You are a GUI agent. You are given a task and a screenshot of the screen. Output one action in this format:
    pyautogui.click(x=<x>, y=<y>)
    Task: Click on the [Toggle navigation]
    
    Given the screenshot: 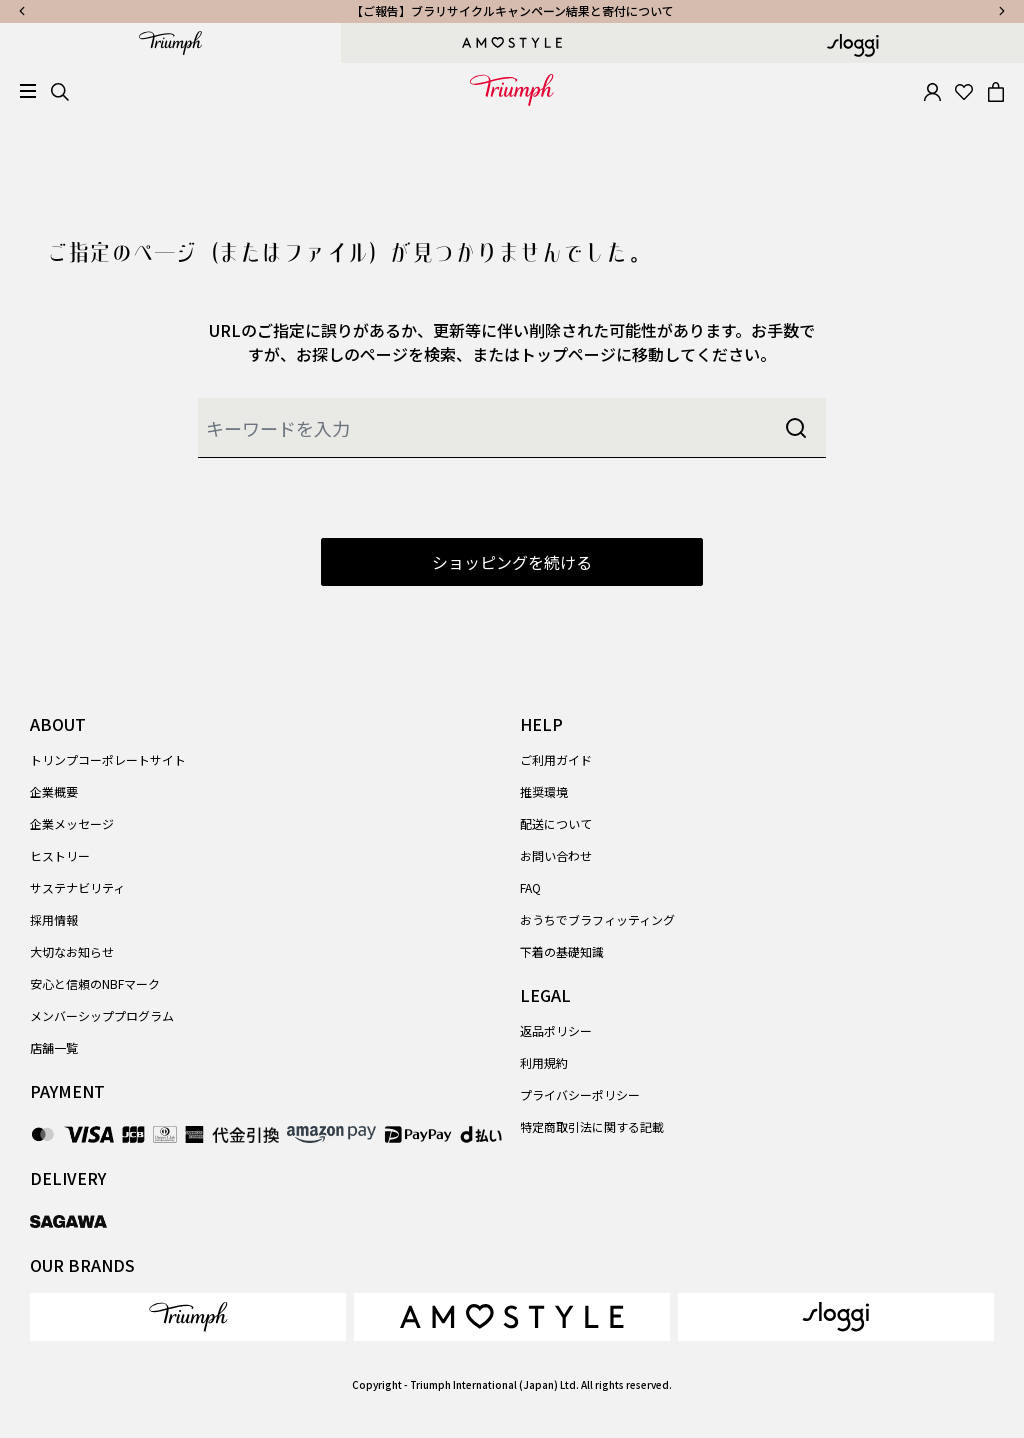 What is the action you would take?
    pyautogui.click(x=28, y=91)
    